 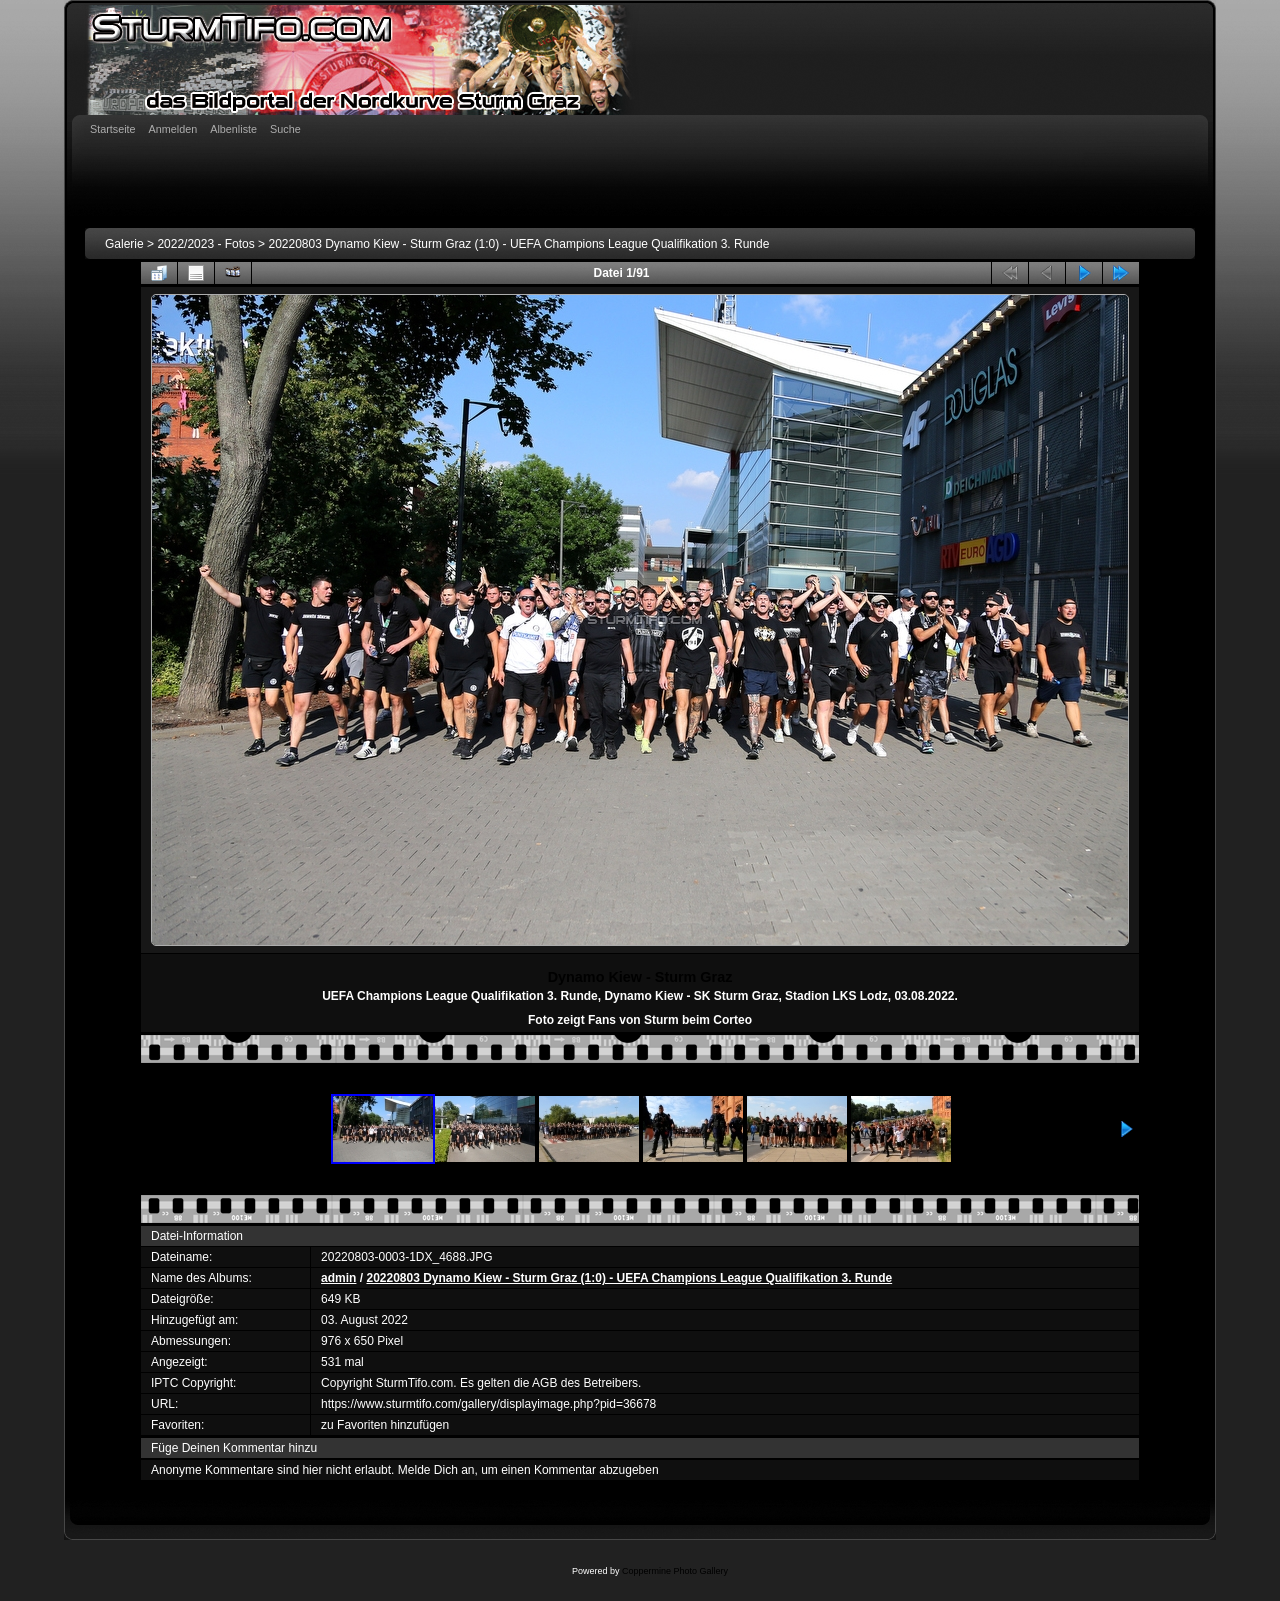 I want to click on Coppermine Photo Gallery, so click(x=675, y=1571).